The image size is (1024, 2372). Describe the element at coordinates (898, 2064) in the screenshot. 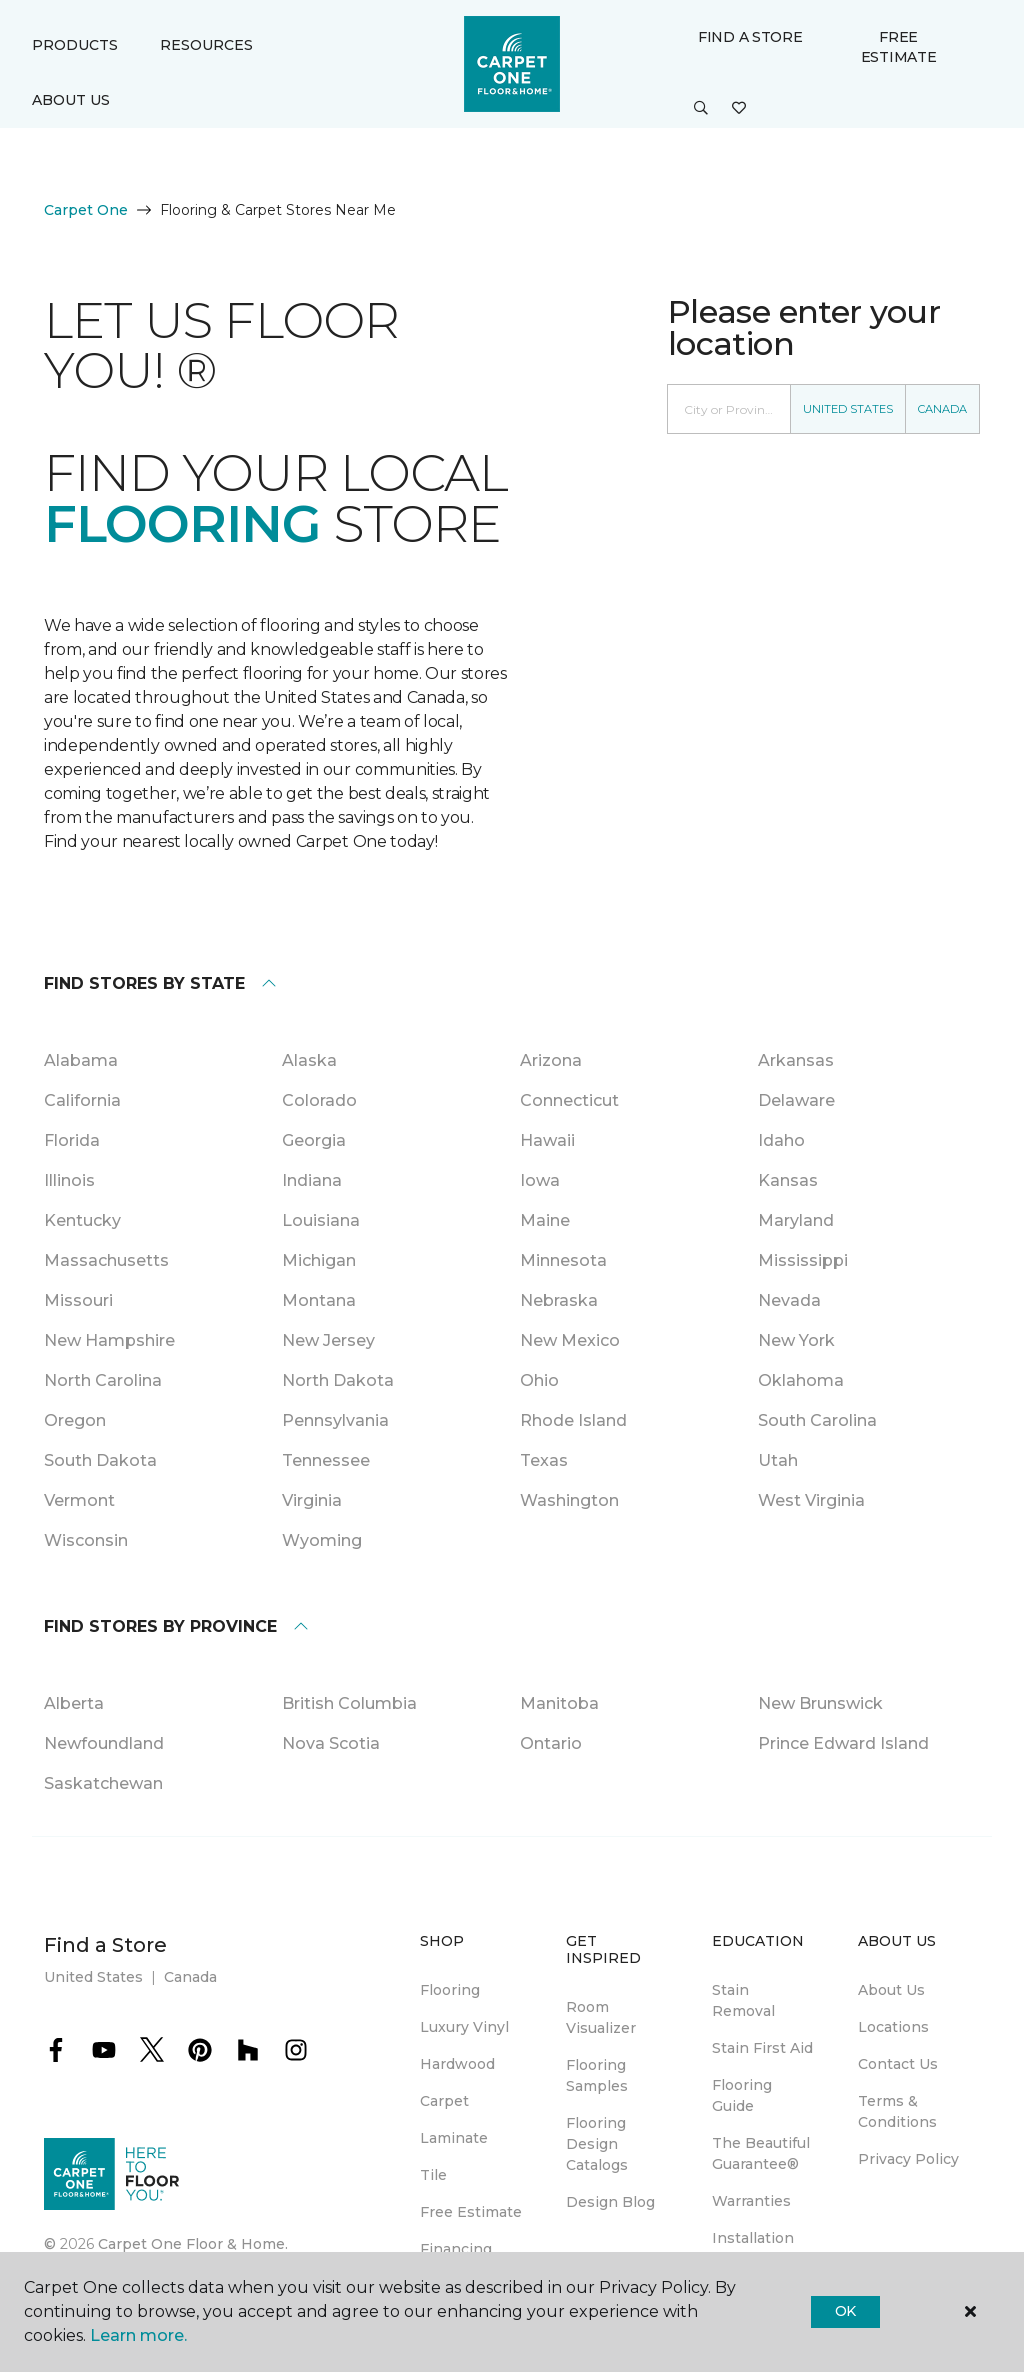

I see `Contact Us [menuitem]` at that location.